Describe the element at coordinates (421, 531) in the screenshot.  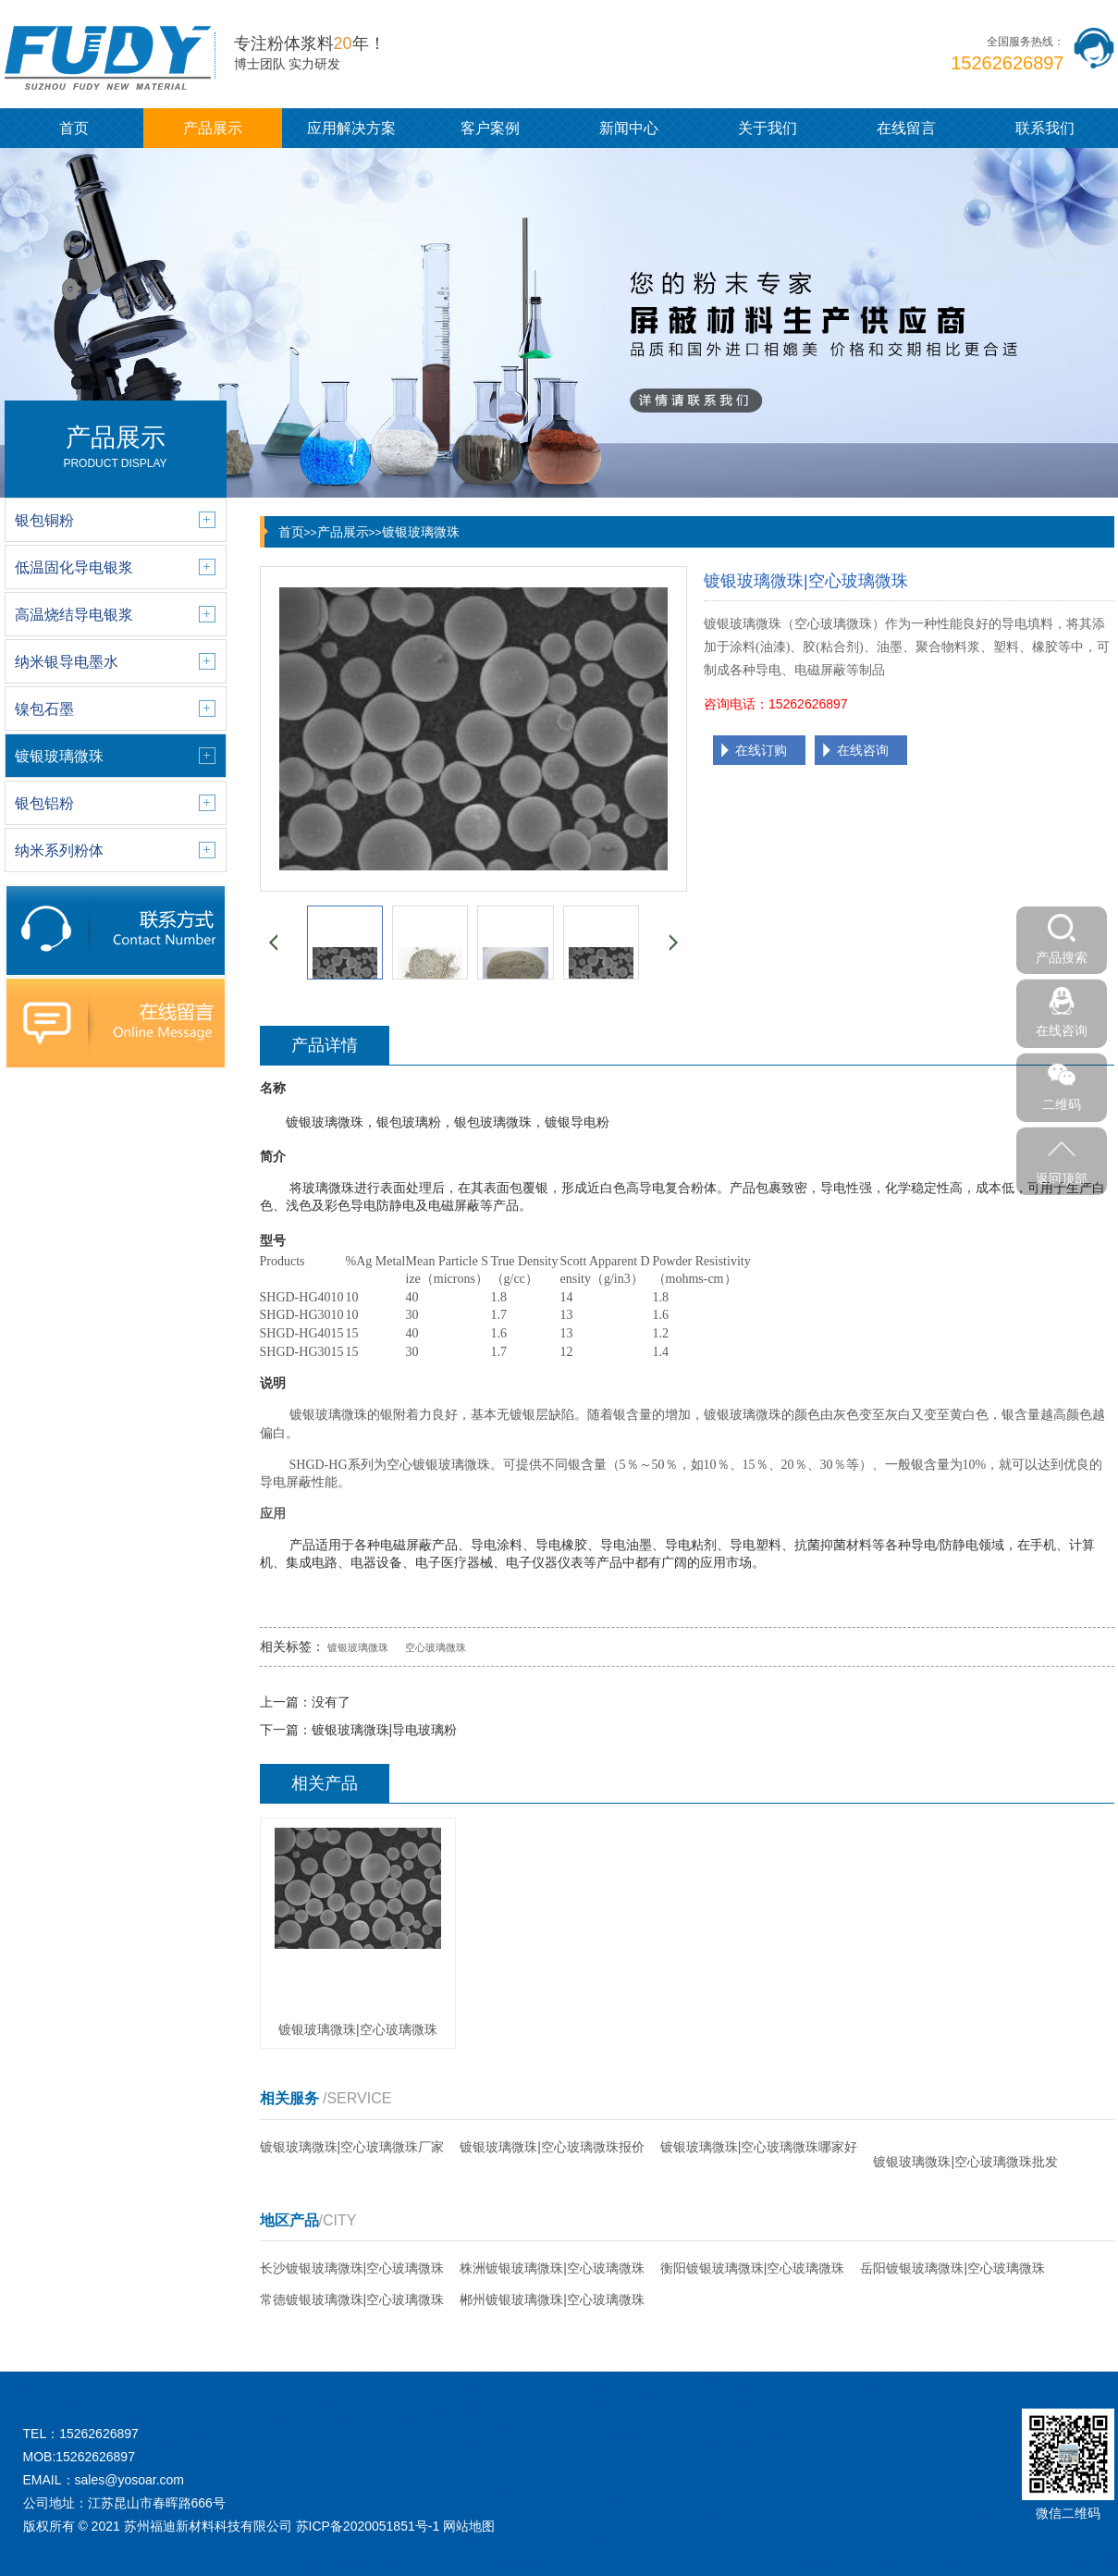
I see `镀银玻璃微珠` at that location.